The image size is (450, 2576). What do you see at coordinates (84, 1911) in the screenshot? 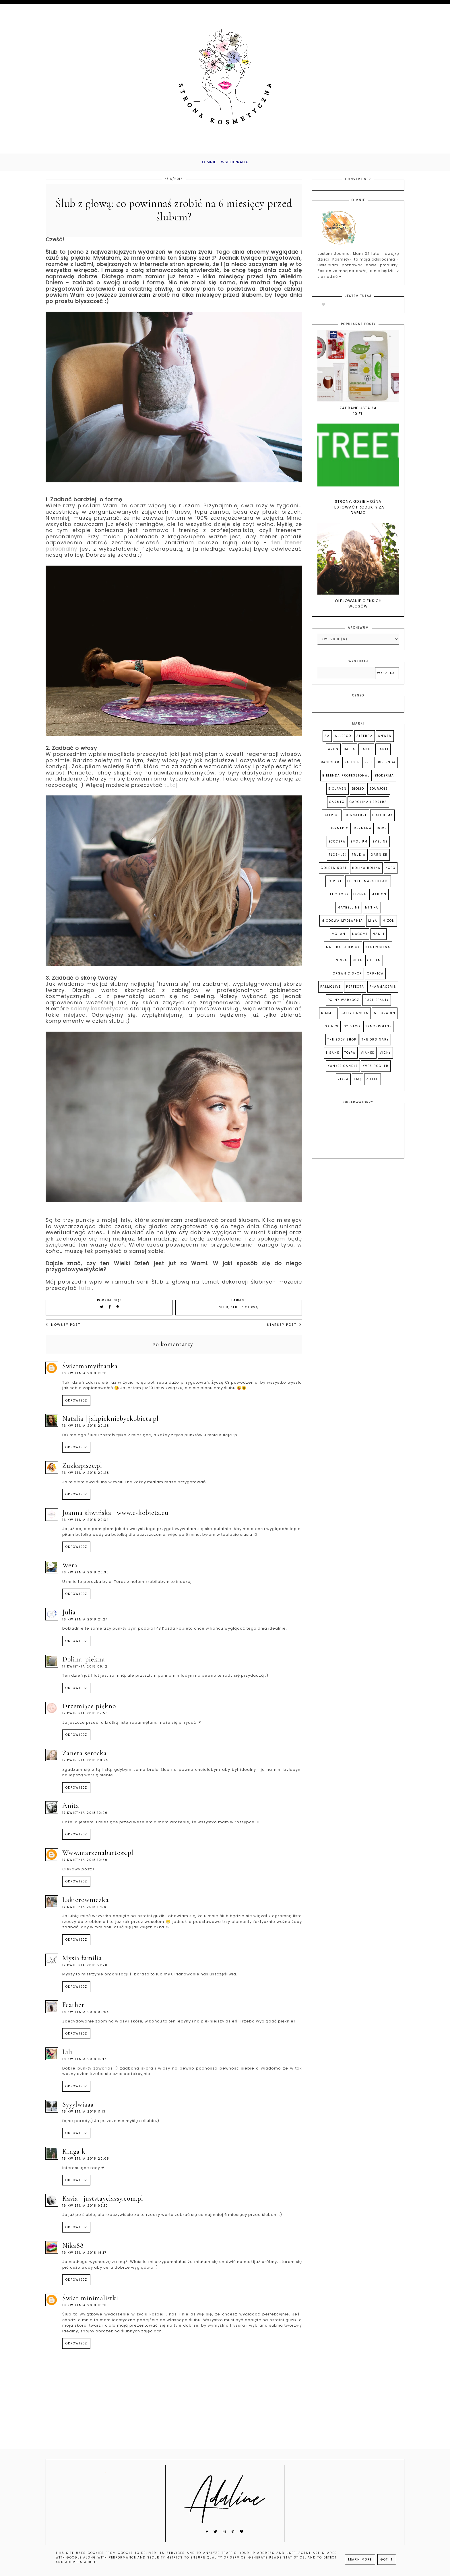
I see `17 kwietnia 2018 11:08` at bounding box center [84, 1911].